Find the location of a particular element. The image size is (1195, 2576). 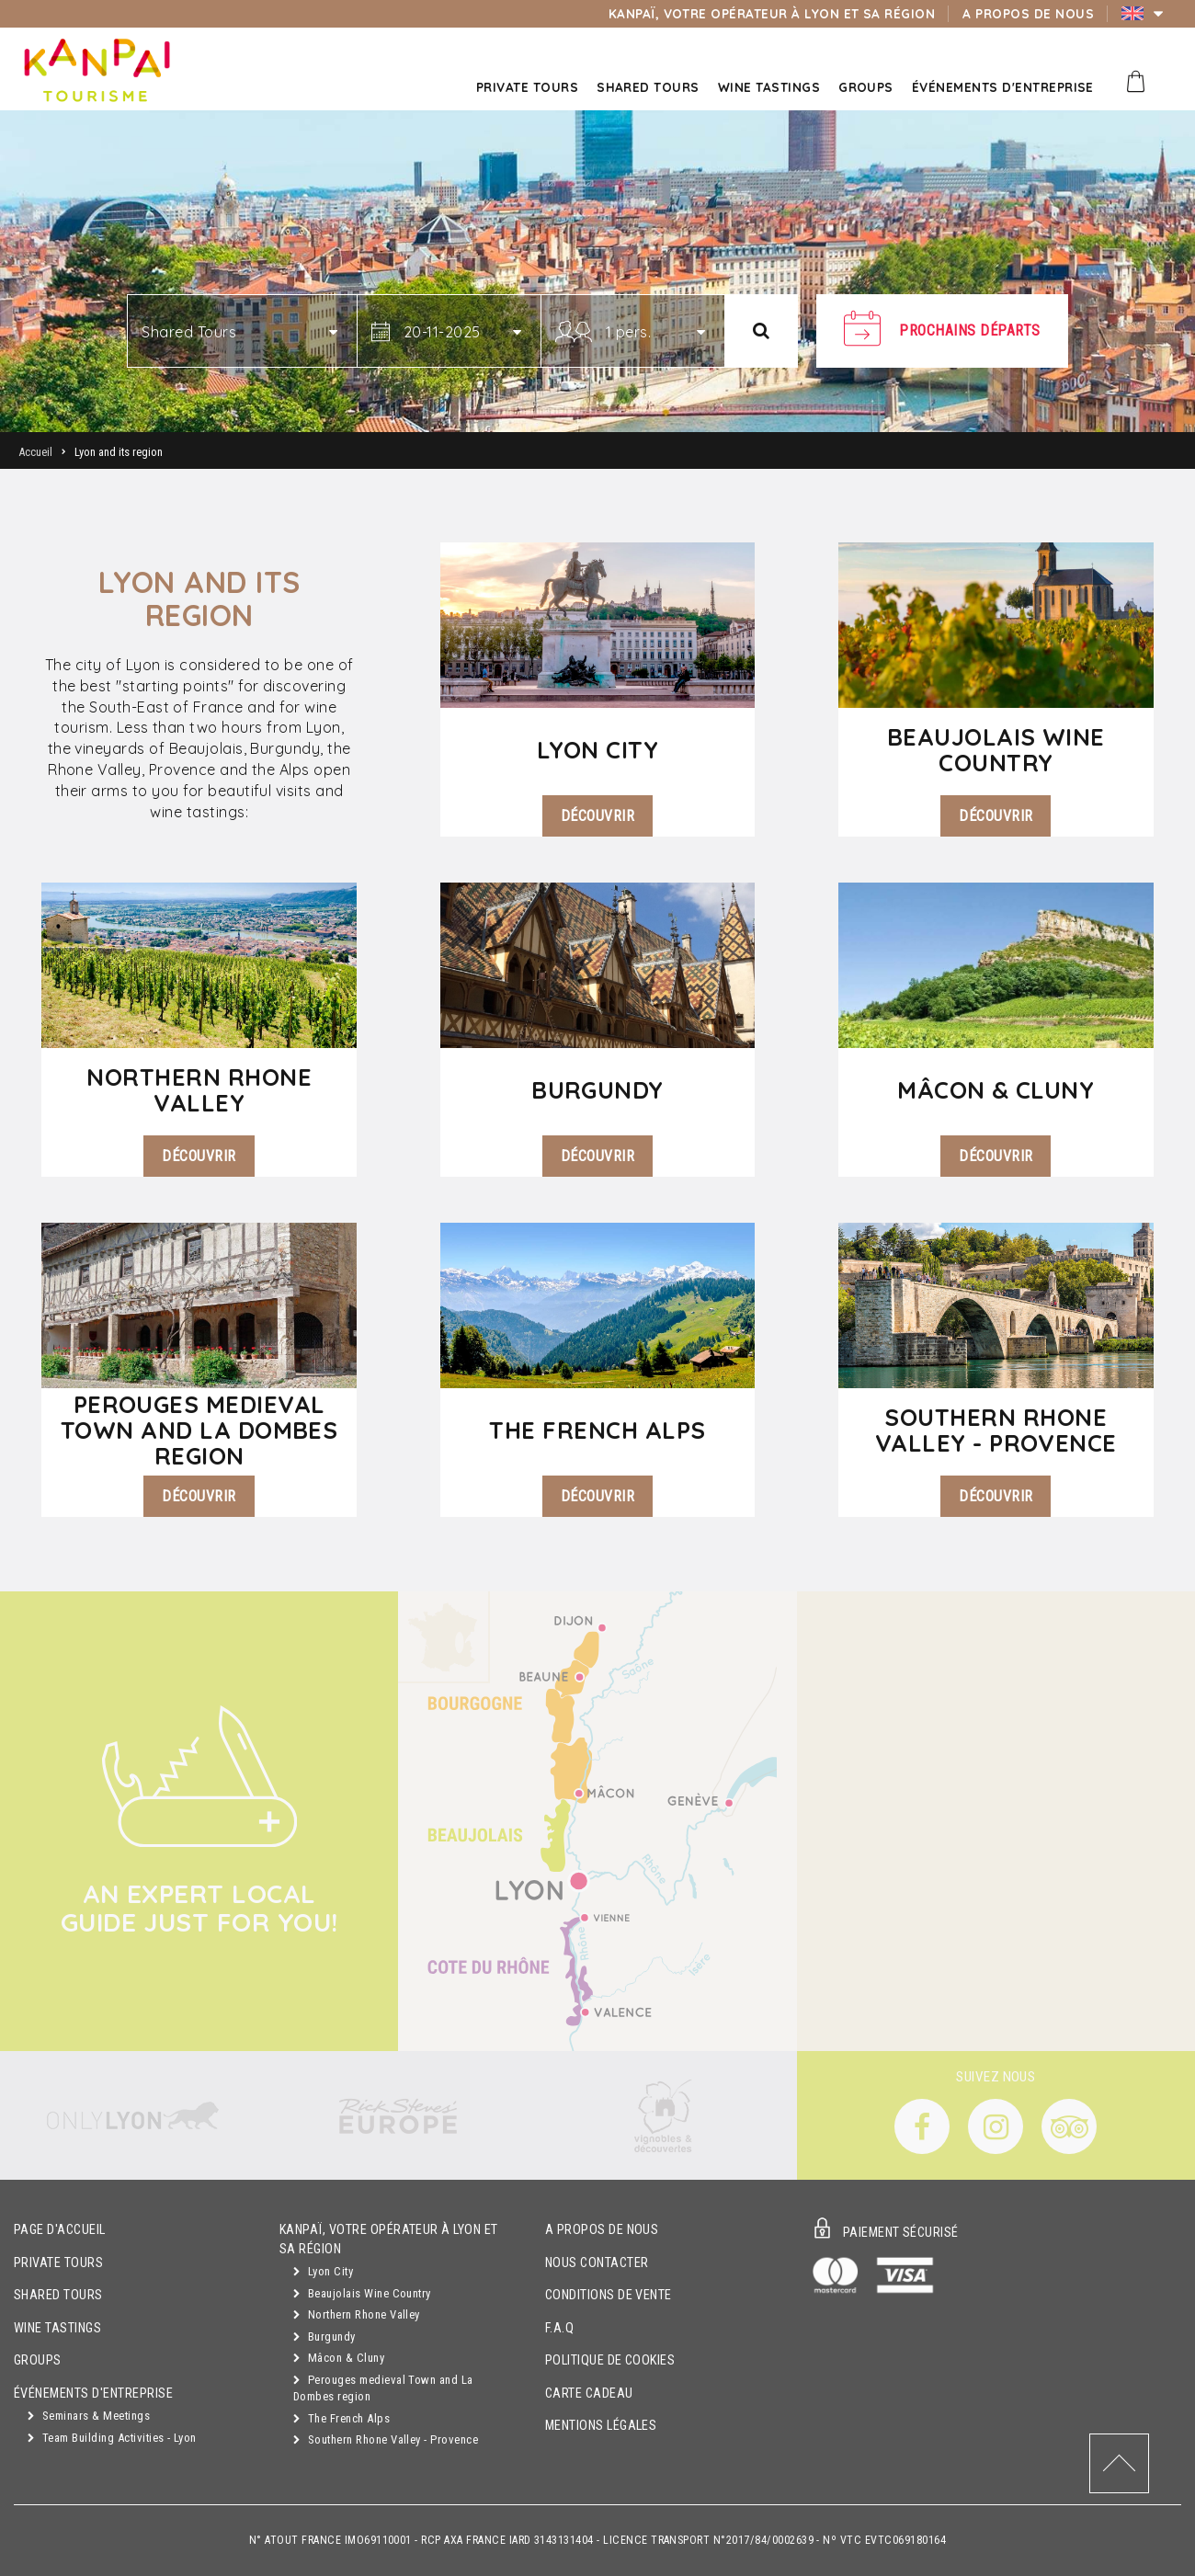

Nous contacter is located at coordinates (597, 2263).